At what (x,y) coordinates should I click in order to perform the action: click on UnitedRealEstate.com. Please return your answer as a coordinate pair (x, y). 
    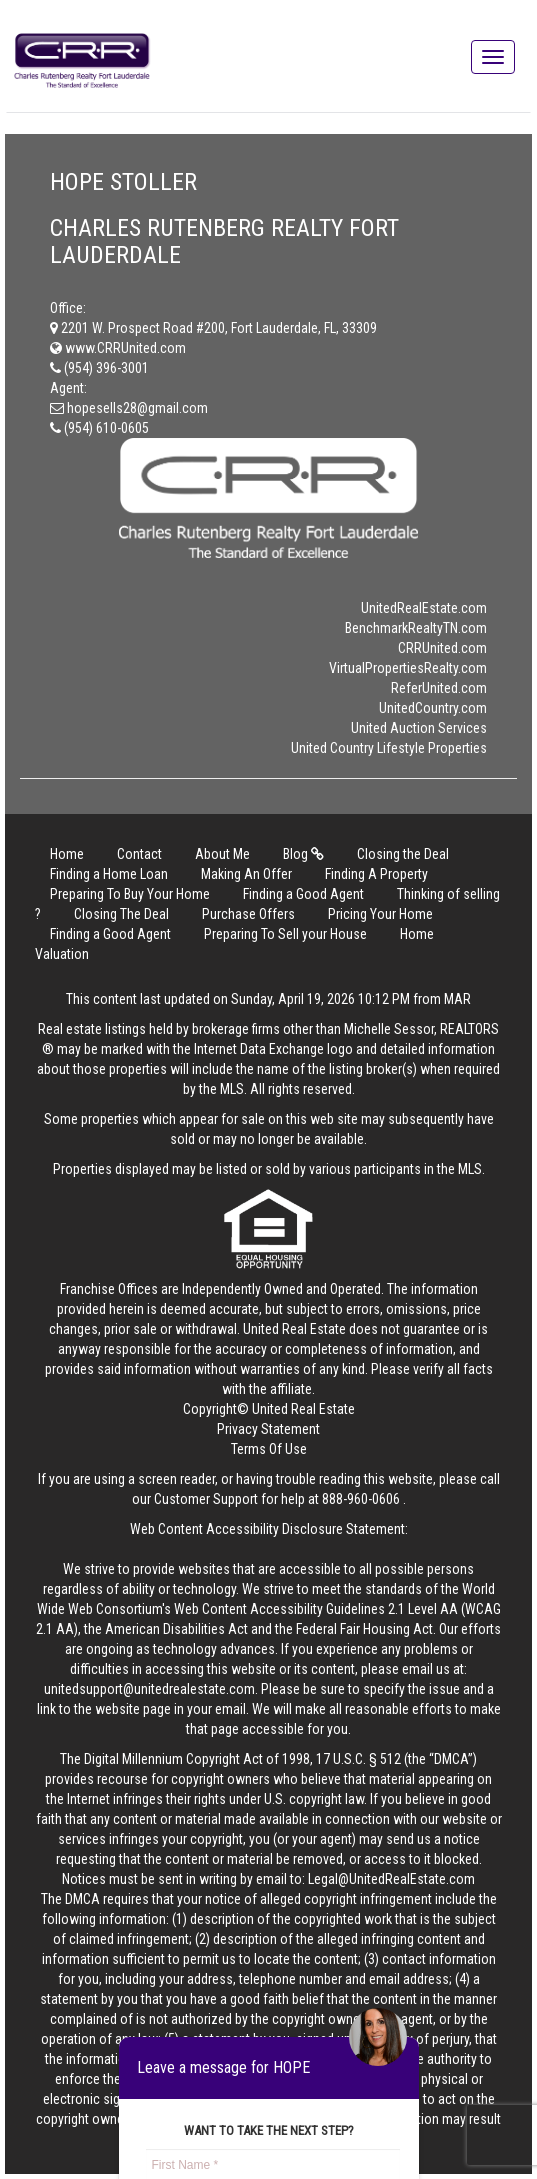
    Looking at the image, I should click on (424, 608).